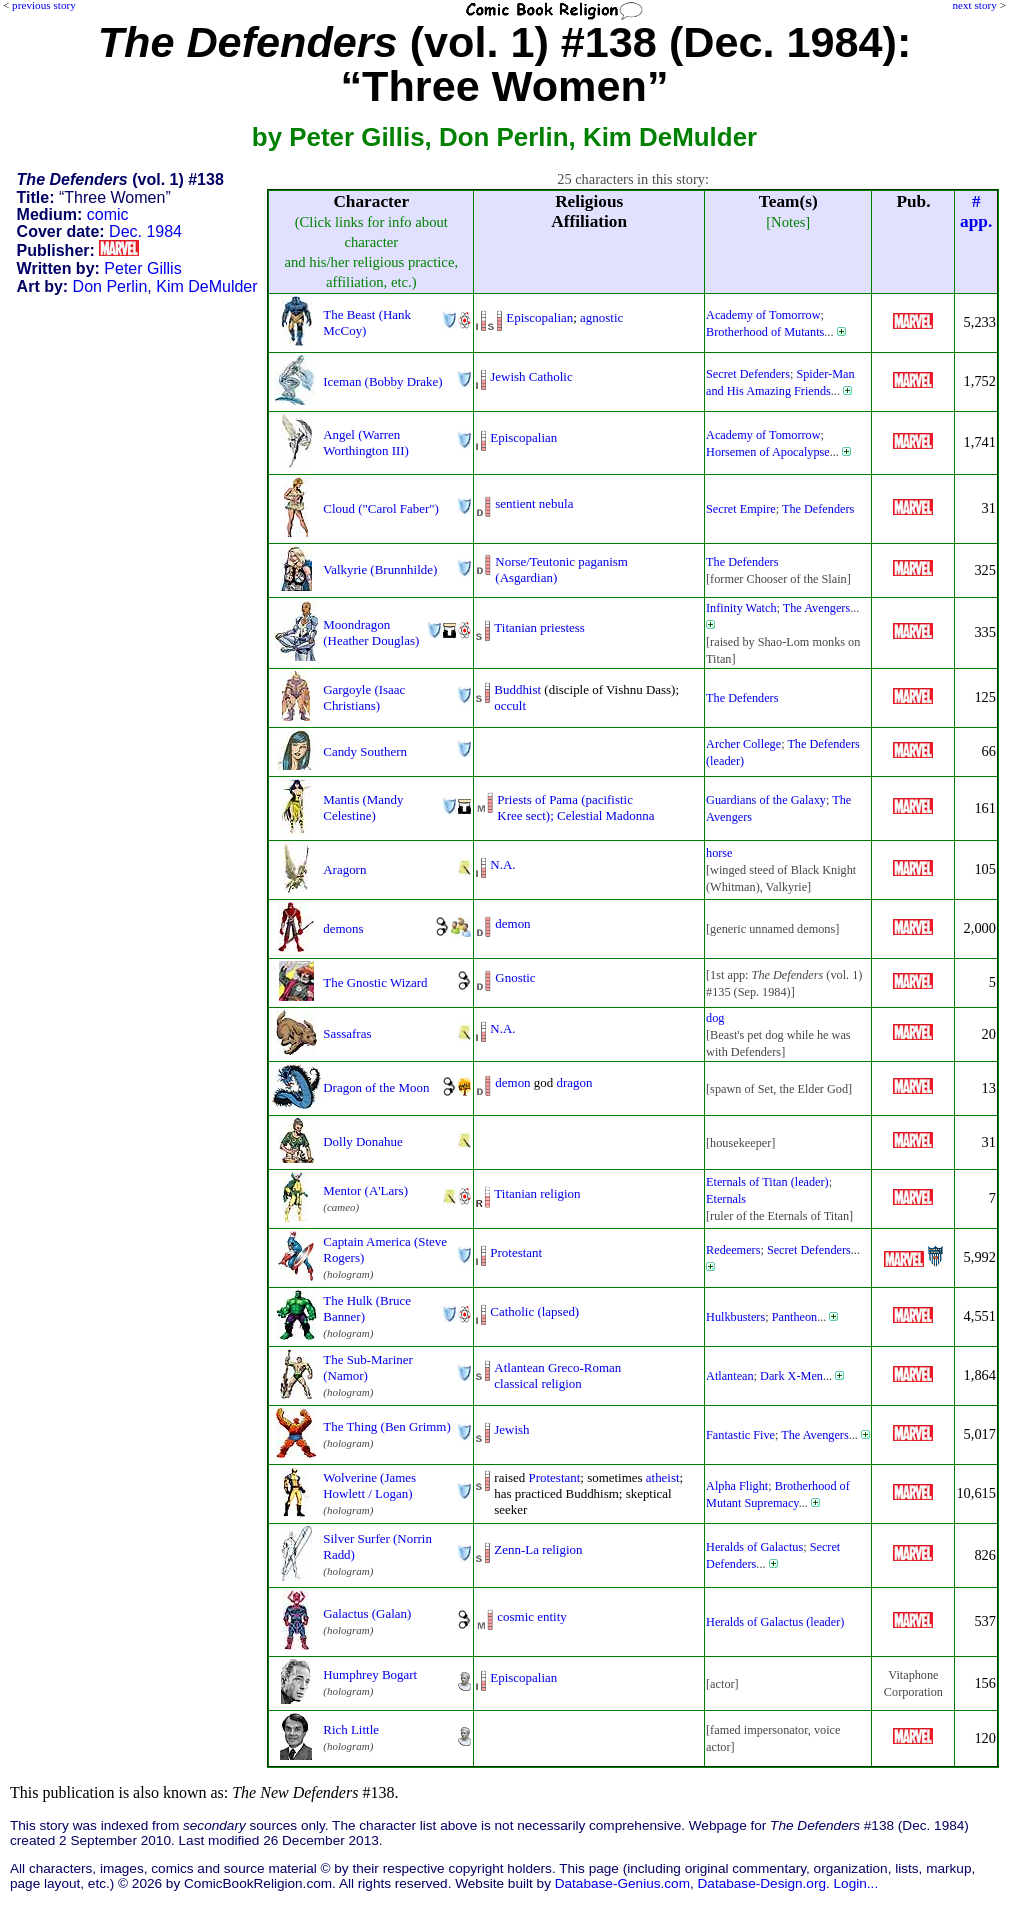  What do you see at coordinates (795, 1317) in the screenshot?
I see `Pantheon` at bounding box center [795, 1317].